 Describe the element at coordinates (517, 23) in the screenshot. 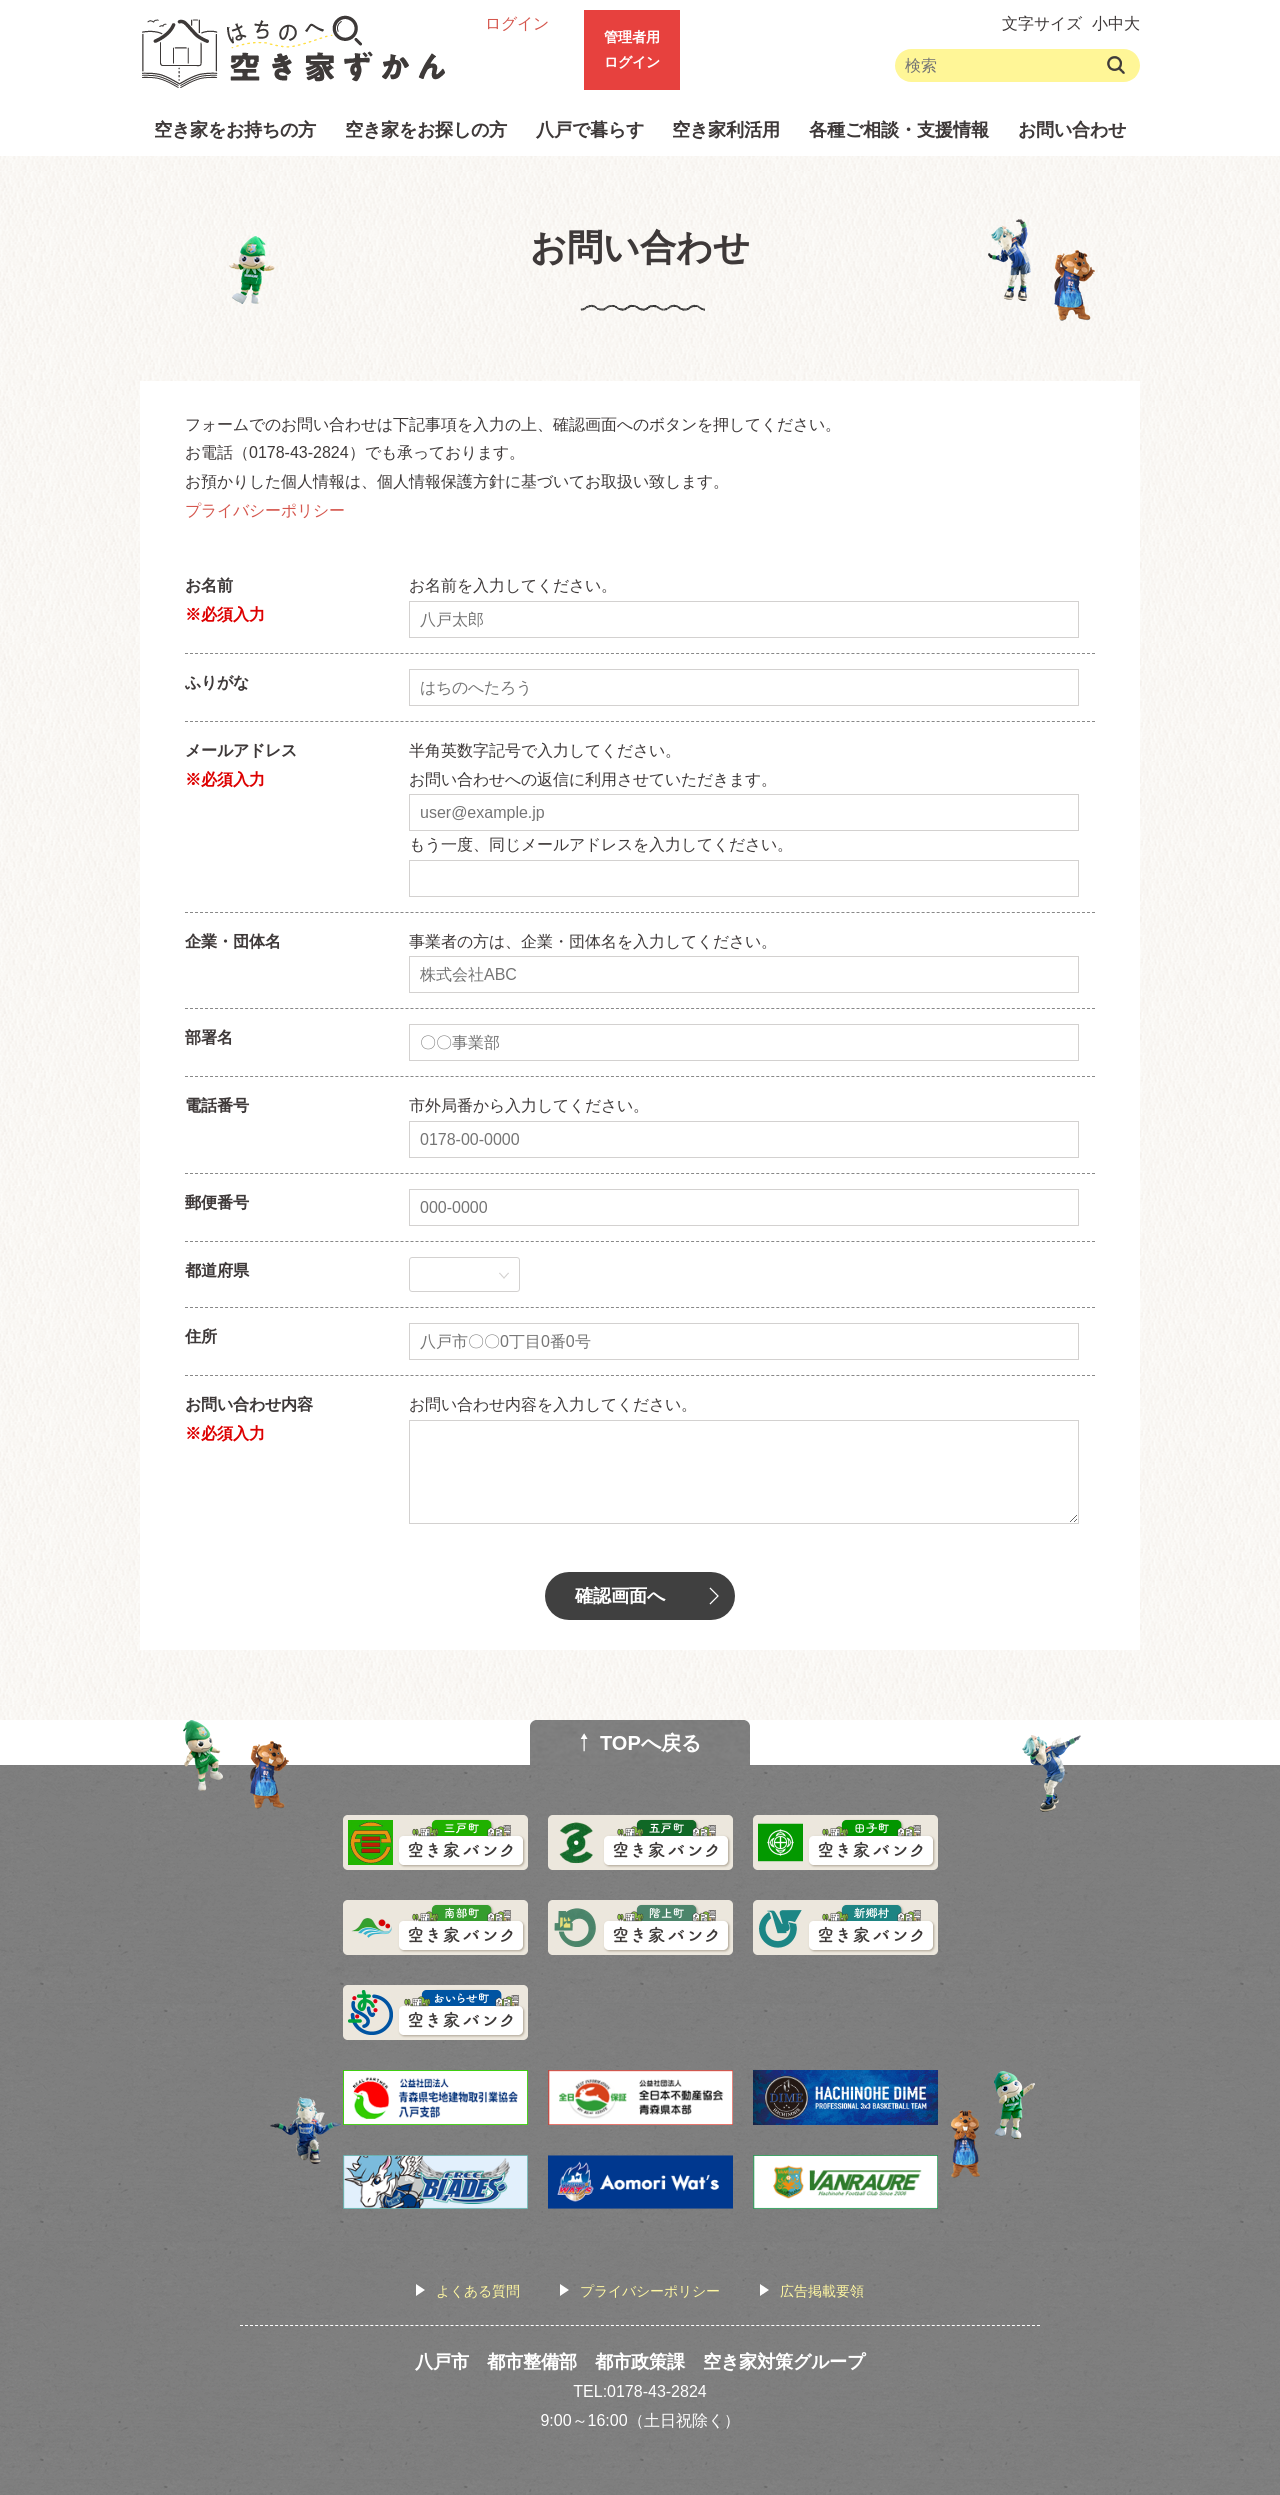

I see `ログイン` at that location.